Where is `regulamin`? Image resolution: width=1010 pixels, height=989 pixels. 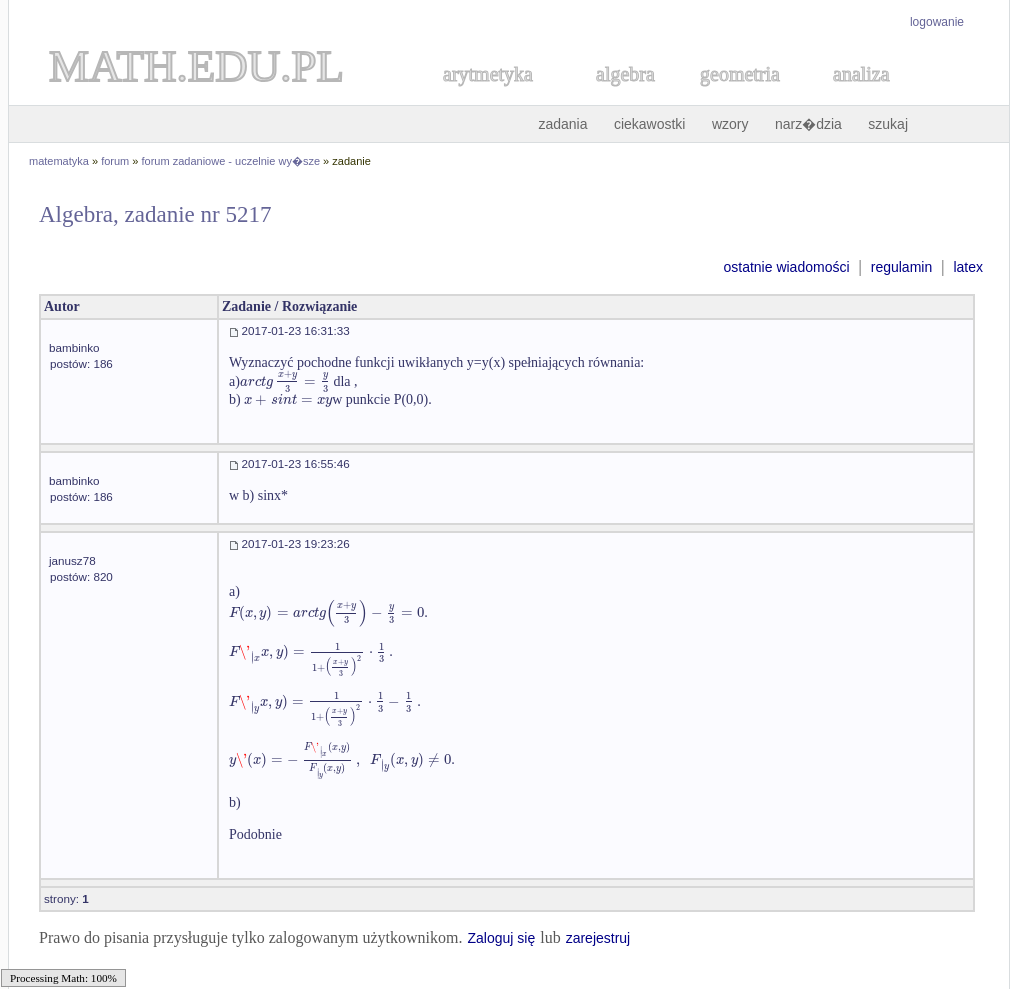 regulamin is located at coordinates (901, 267).